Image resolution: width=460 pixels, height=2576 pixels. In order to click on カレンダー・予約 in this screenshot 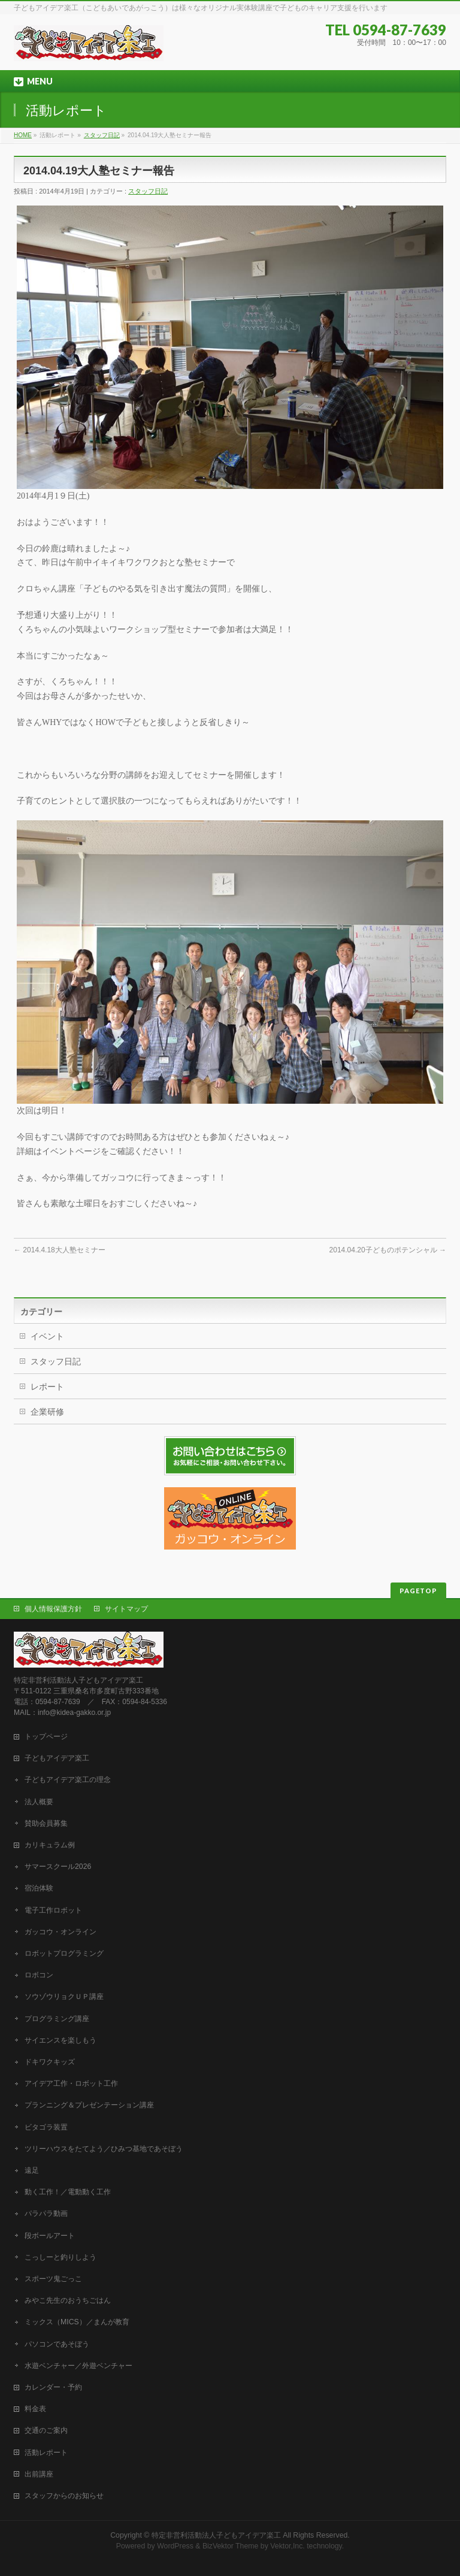, I will do `click(53, 2387)`.